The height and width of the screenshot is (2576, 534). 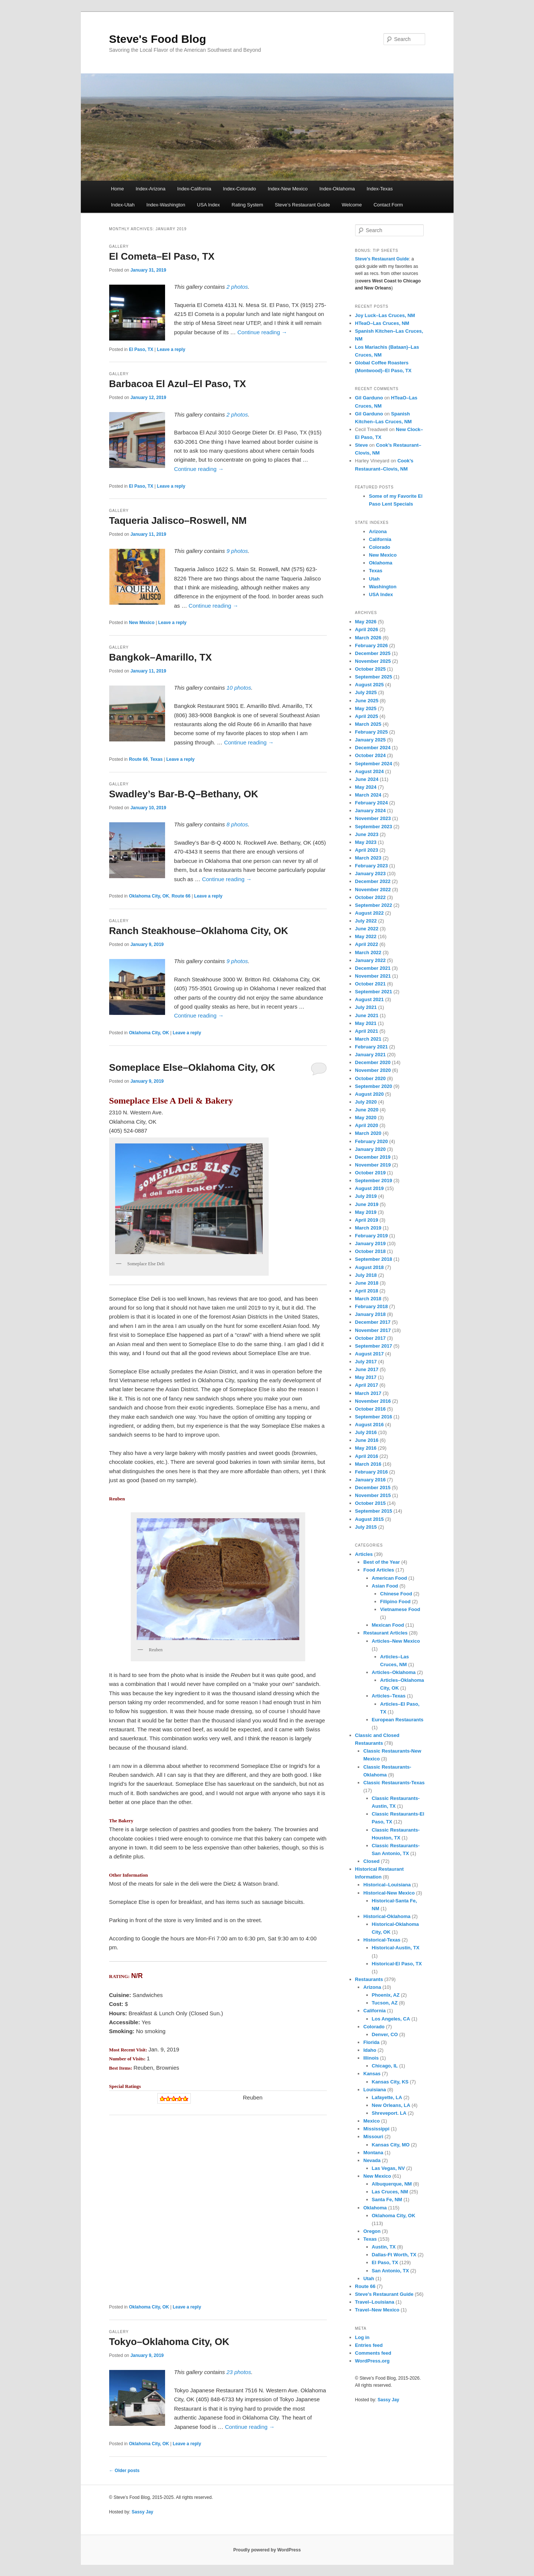 What do you see at coordinates (366, 1212) in the screenshot?
I see `May 2019` at bounding box center [366, 1212].